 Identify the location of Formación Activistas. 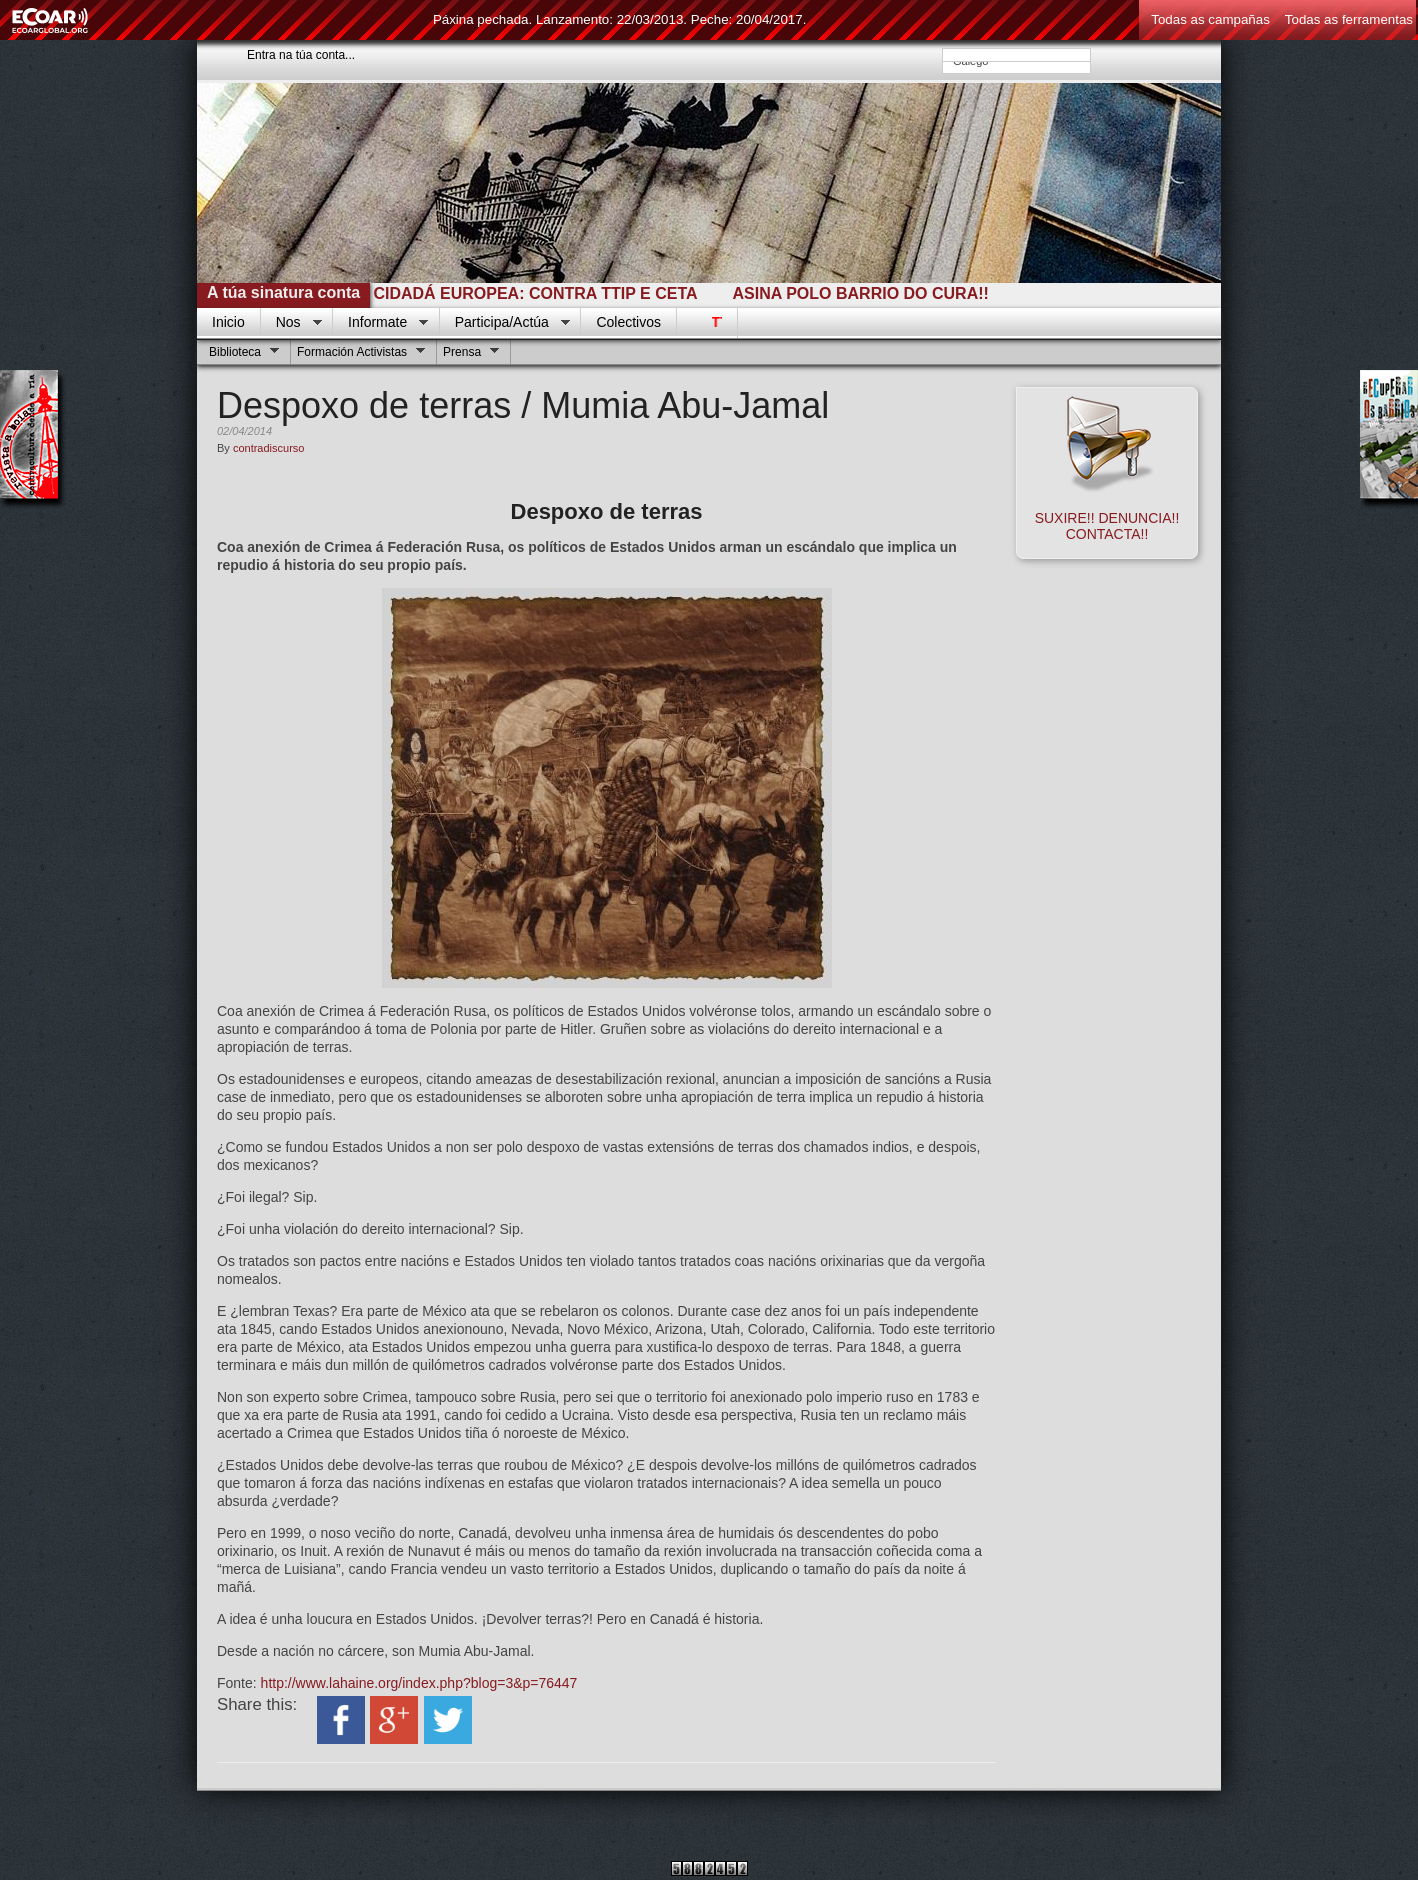
(358, 354).